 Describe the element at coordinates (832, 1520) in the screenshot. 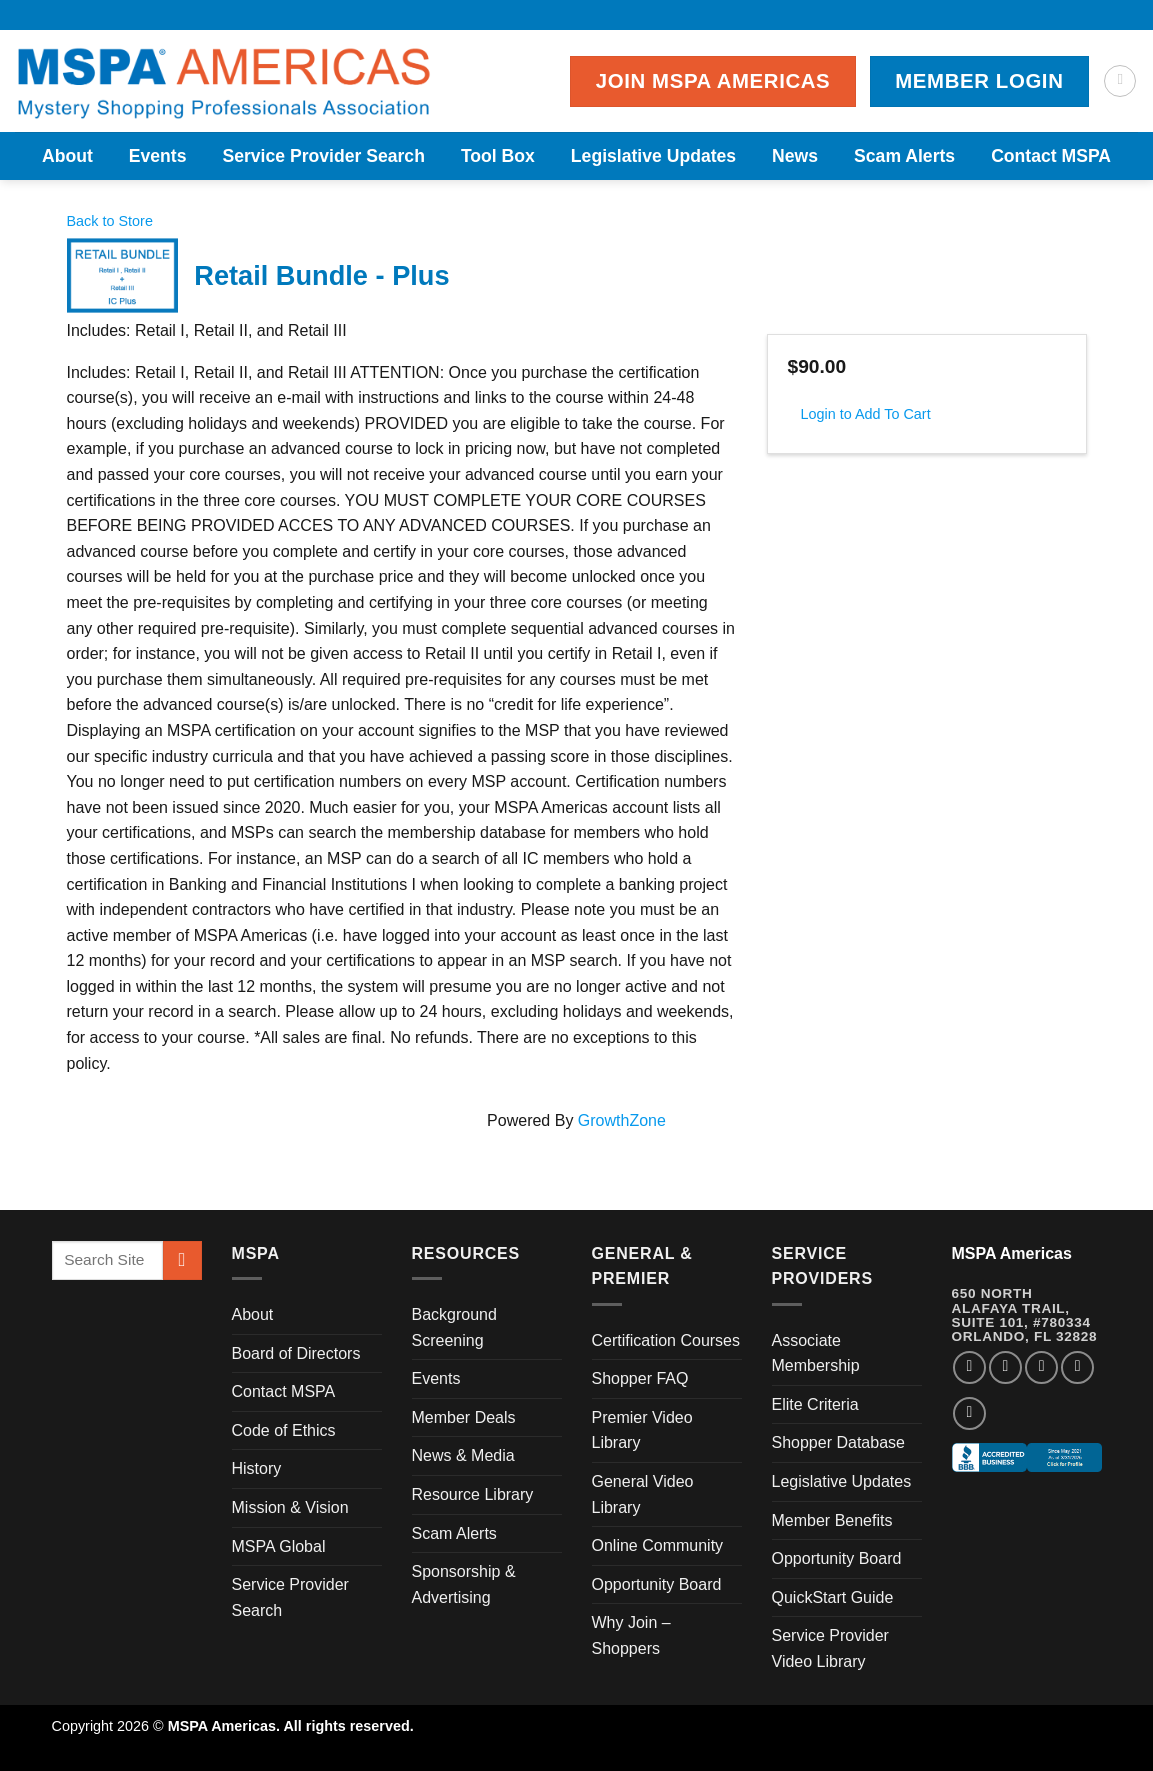

I see `Member Benefits` at that location.